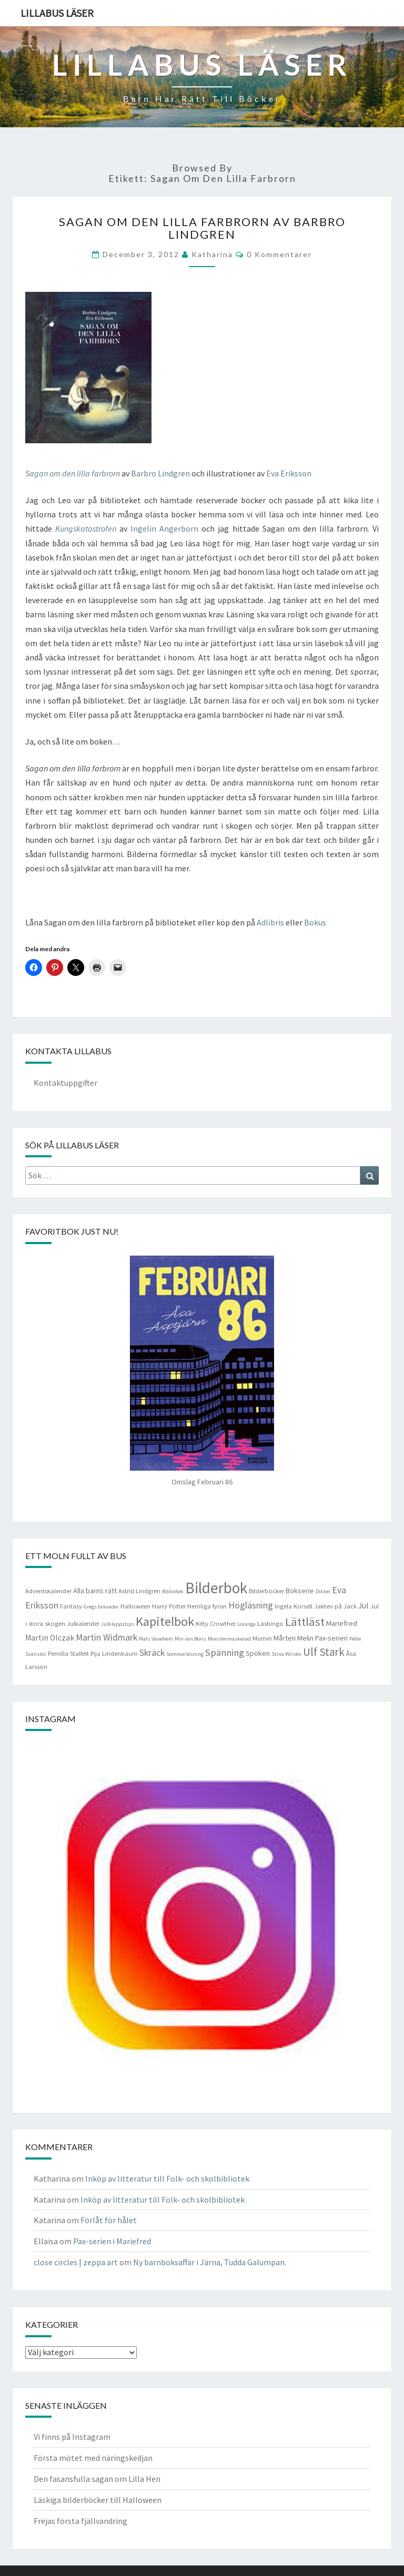  Describe the element at coordinates (229, 1638) in the screenshot. I see `Monstermaskerad [Monstermaskerad (3 objekt)]` at that location.